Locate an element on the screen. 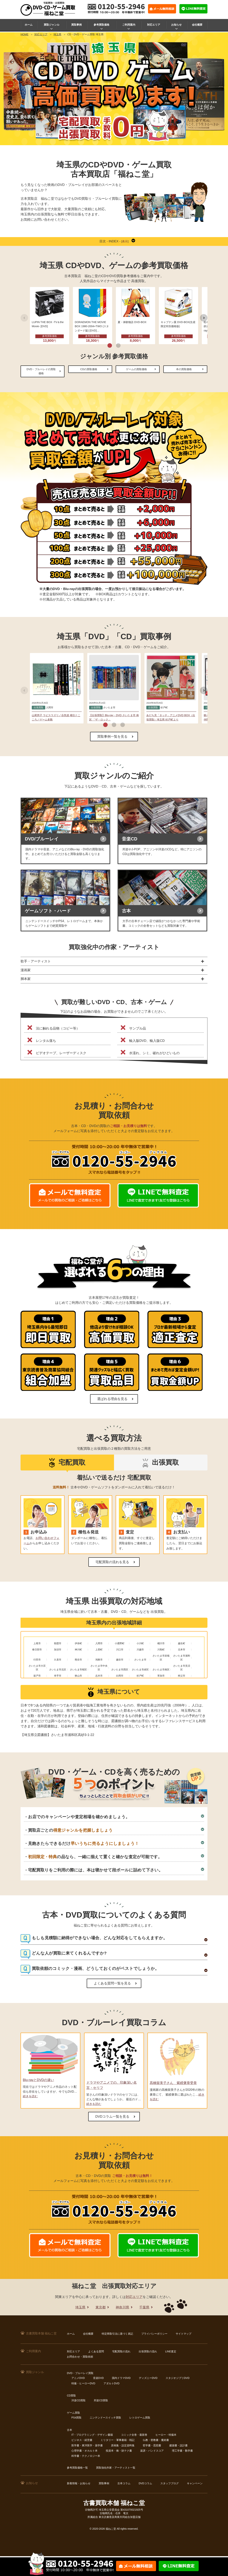  哲学書・思想書 is located at coordinates (152, 2445).